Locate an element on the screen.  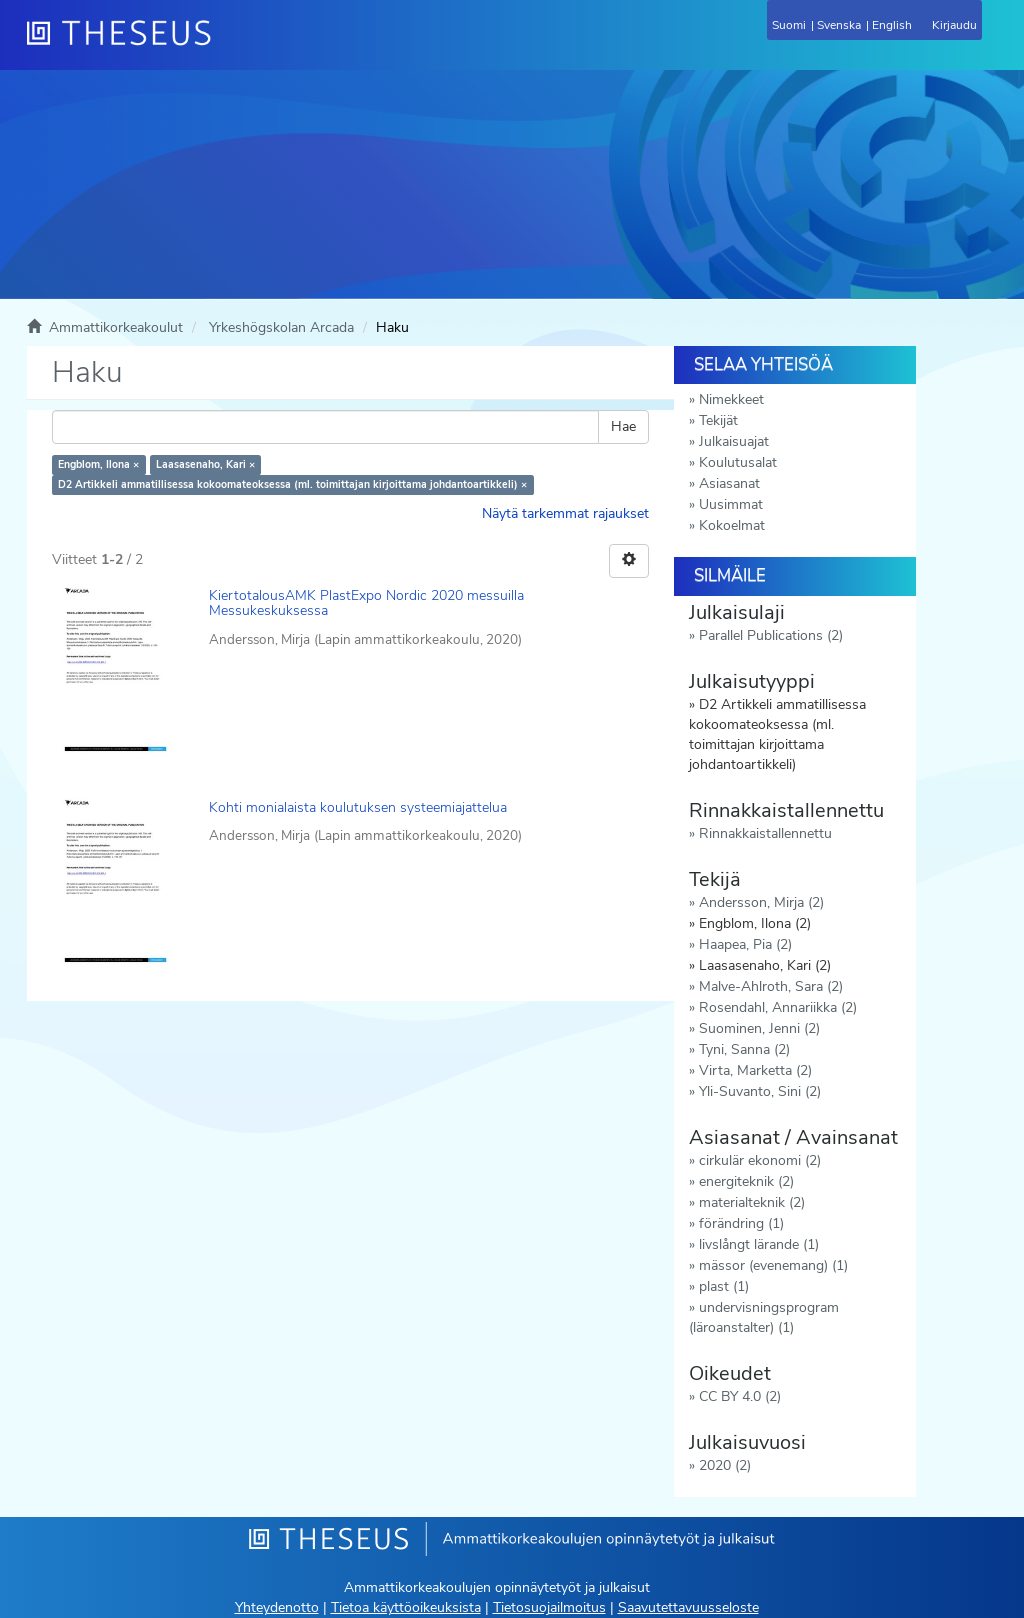
cirkulär ekonomi (2) is located at coordinates (760, 1160).